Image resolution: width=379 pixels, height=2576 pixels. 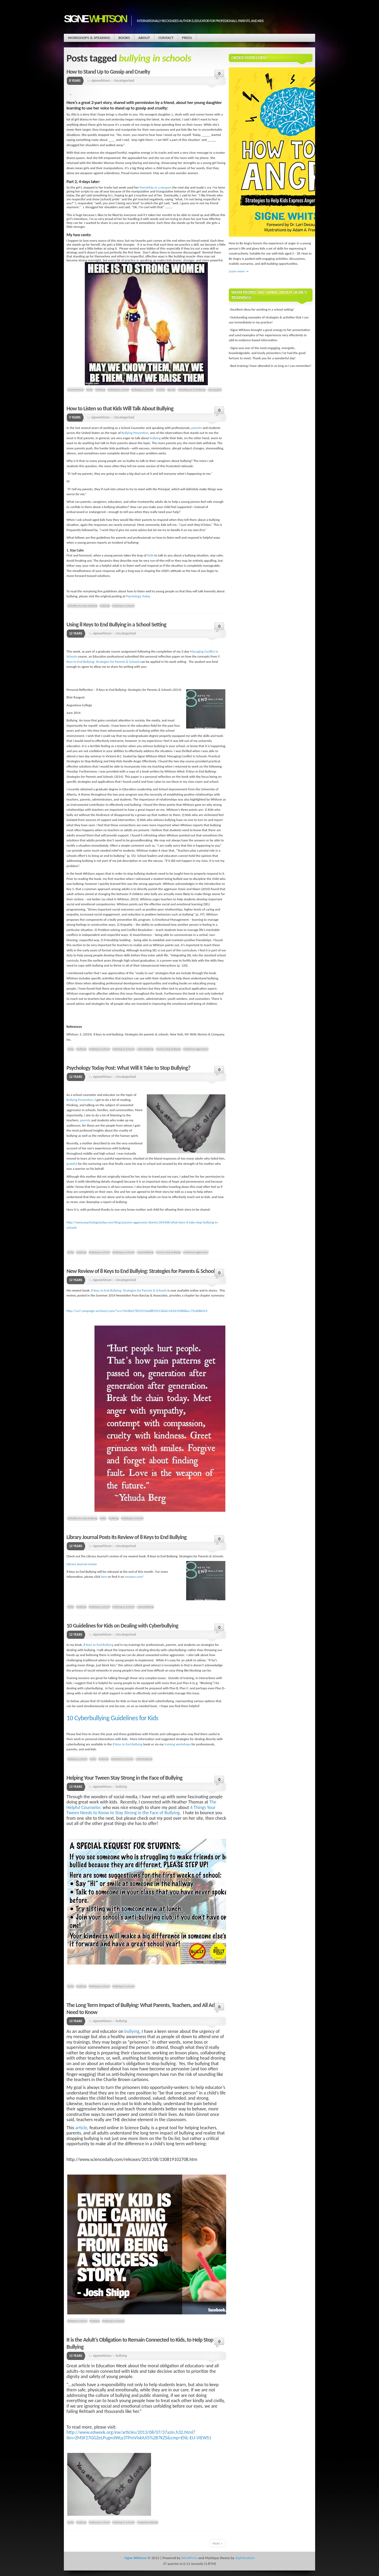 What do you see at coordinates (161, 389) in the screenshot?
I see `cruelty` at bounding box center [161, 389].